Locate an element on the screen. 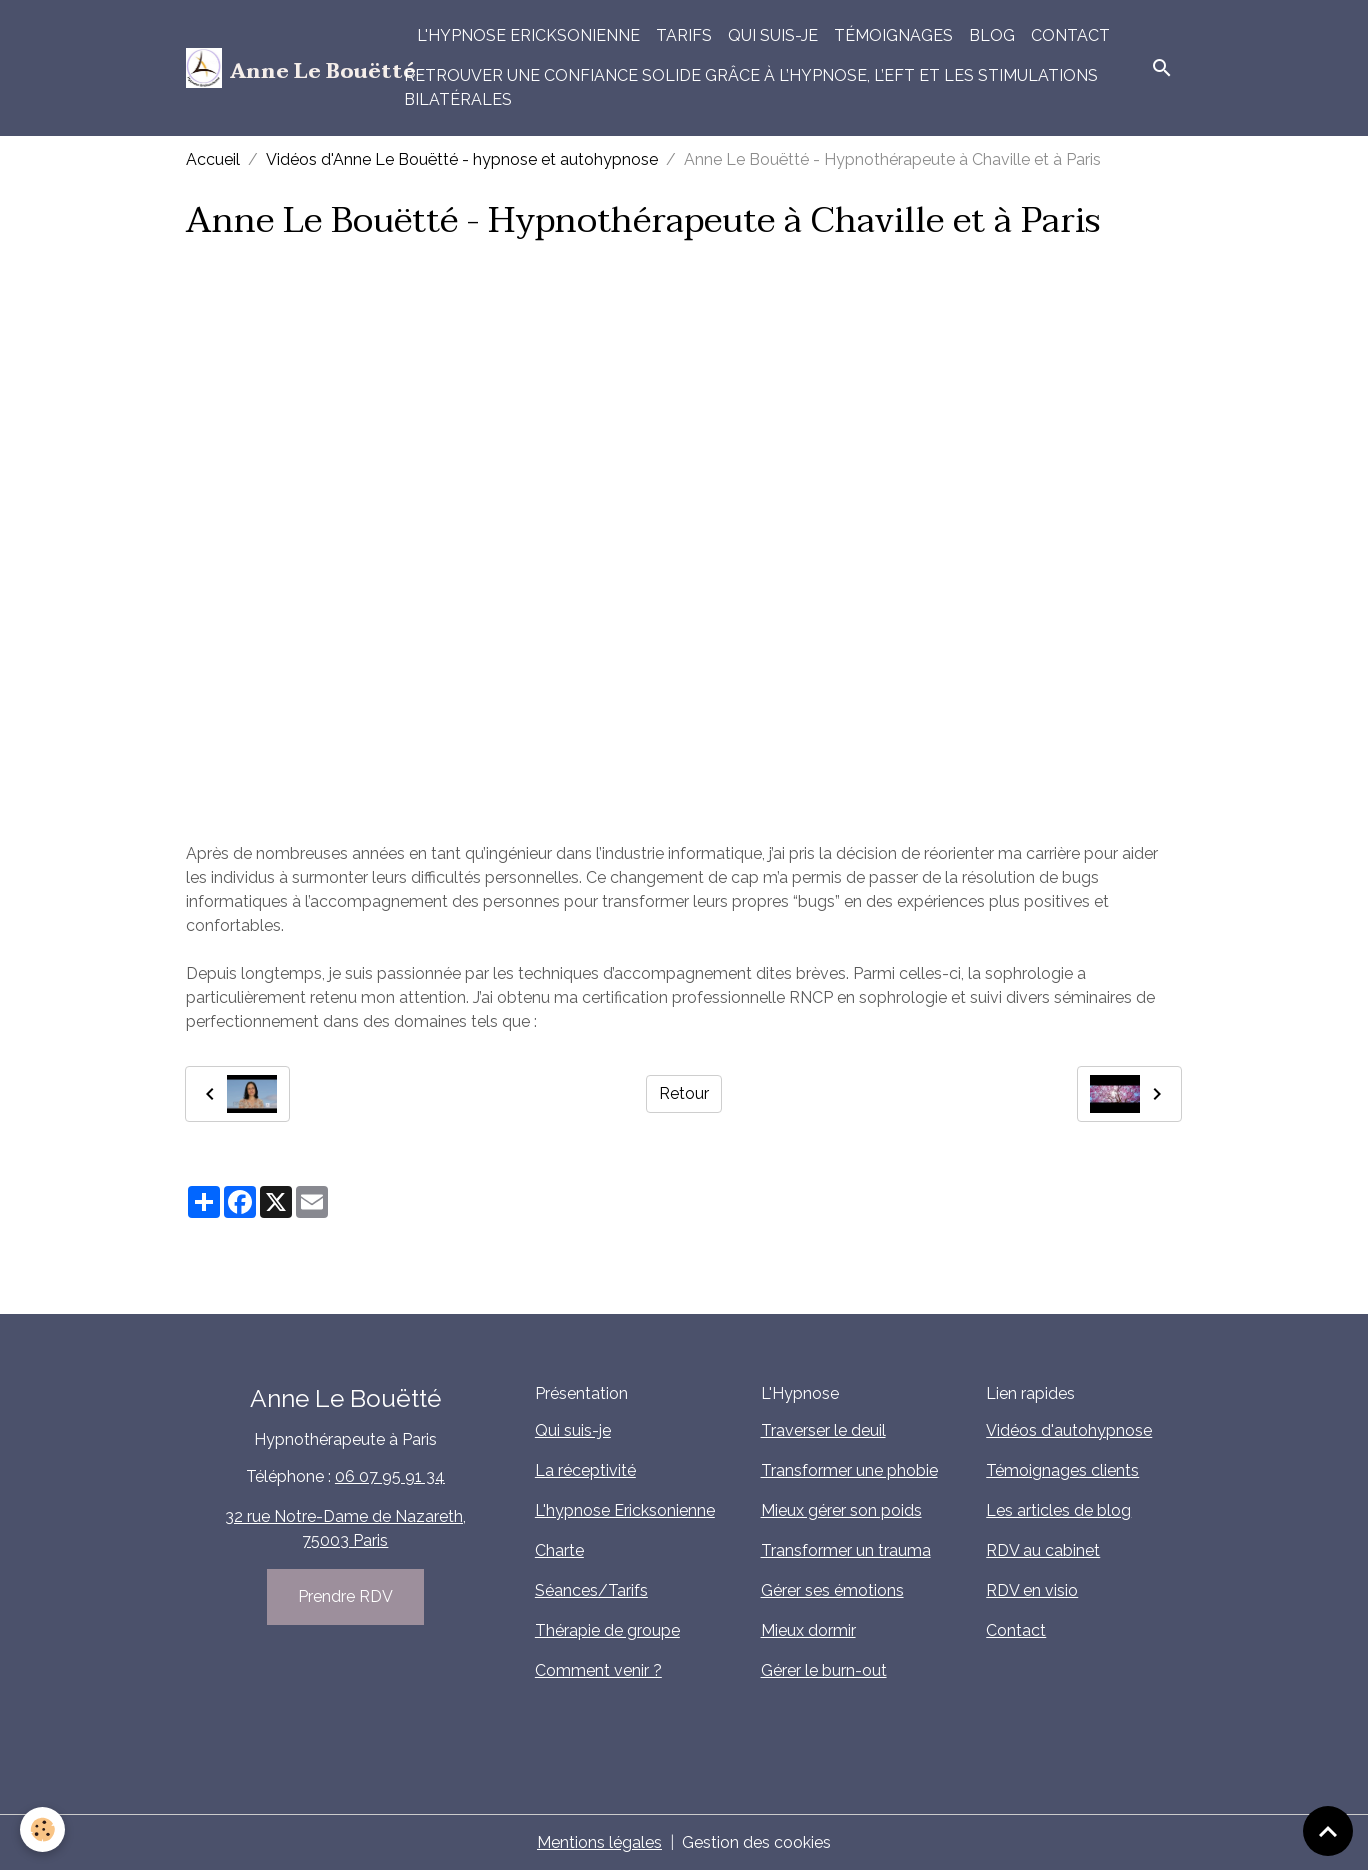  Contact is located at coordinates (1070, 35).